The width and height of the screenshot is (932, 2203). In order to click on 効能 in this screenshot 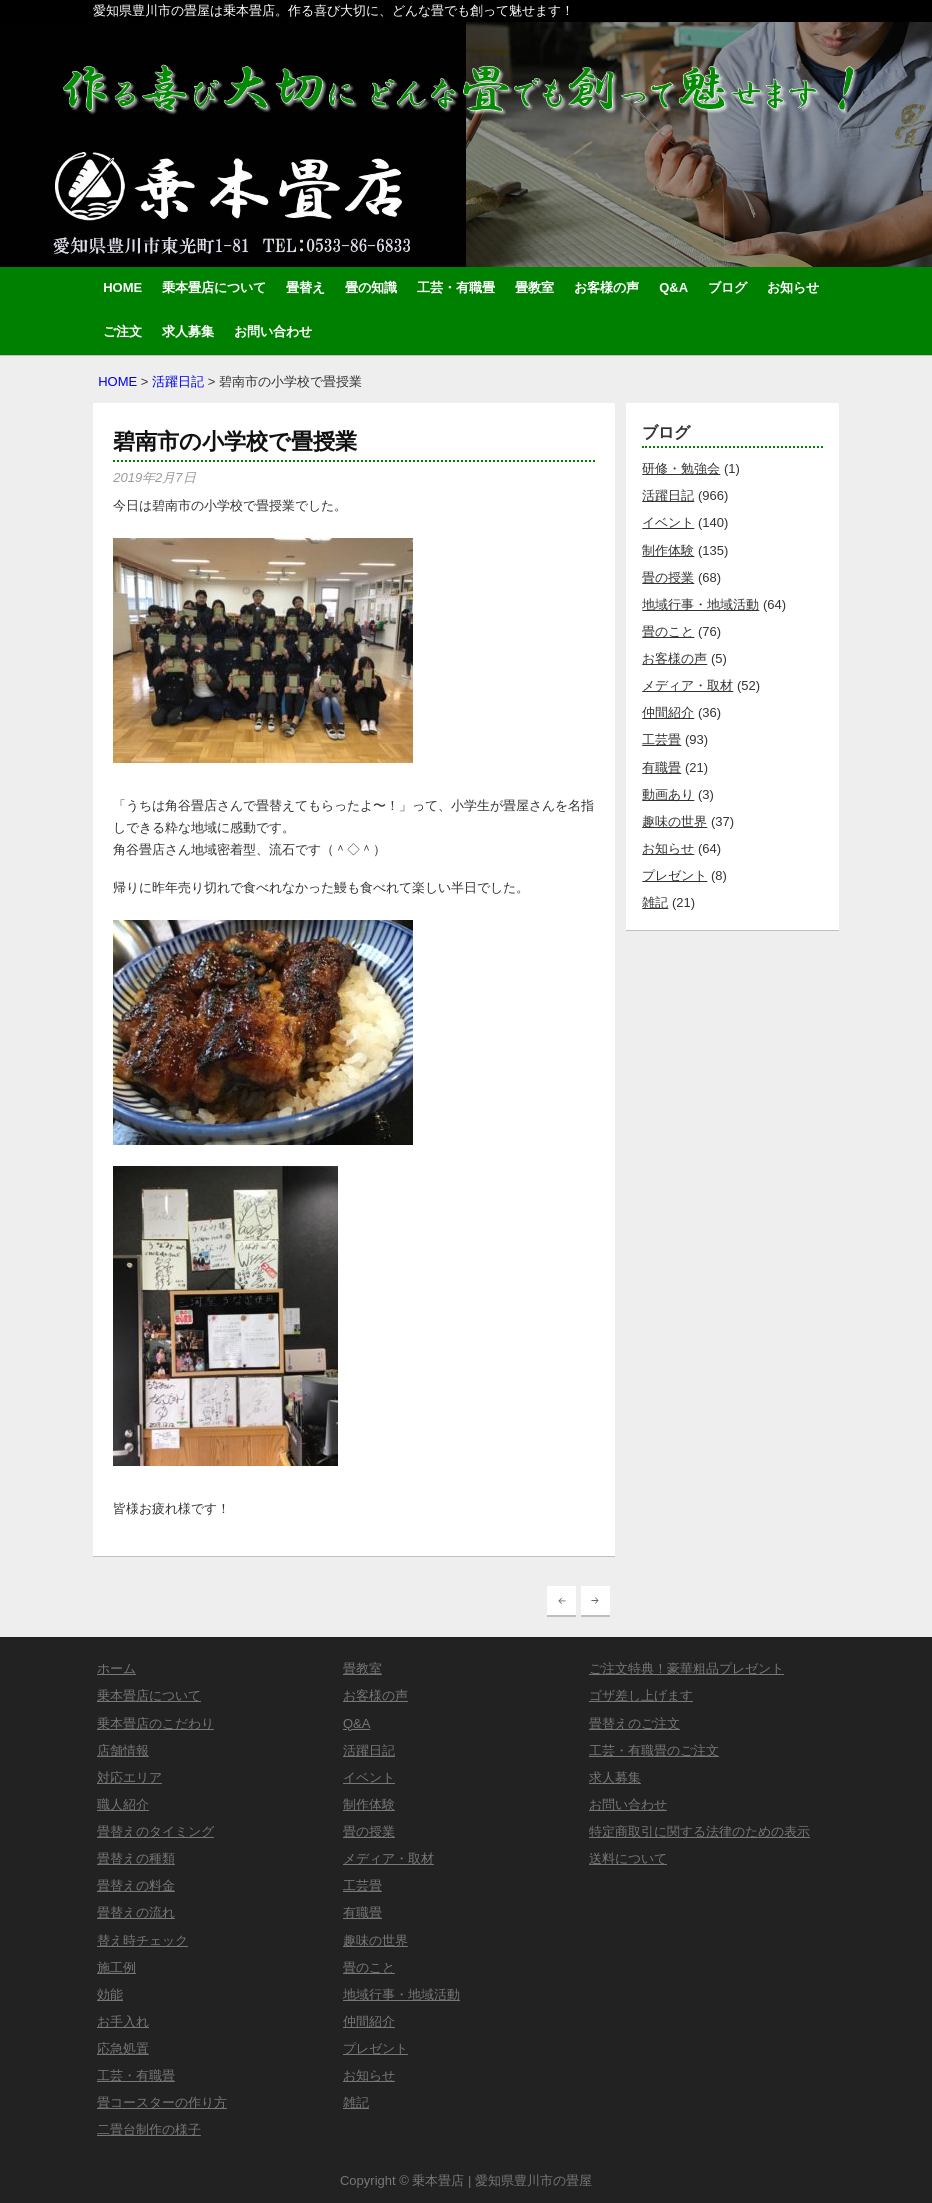, I will do `click(110, 1994)`.